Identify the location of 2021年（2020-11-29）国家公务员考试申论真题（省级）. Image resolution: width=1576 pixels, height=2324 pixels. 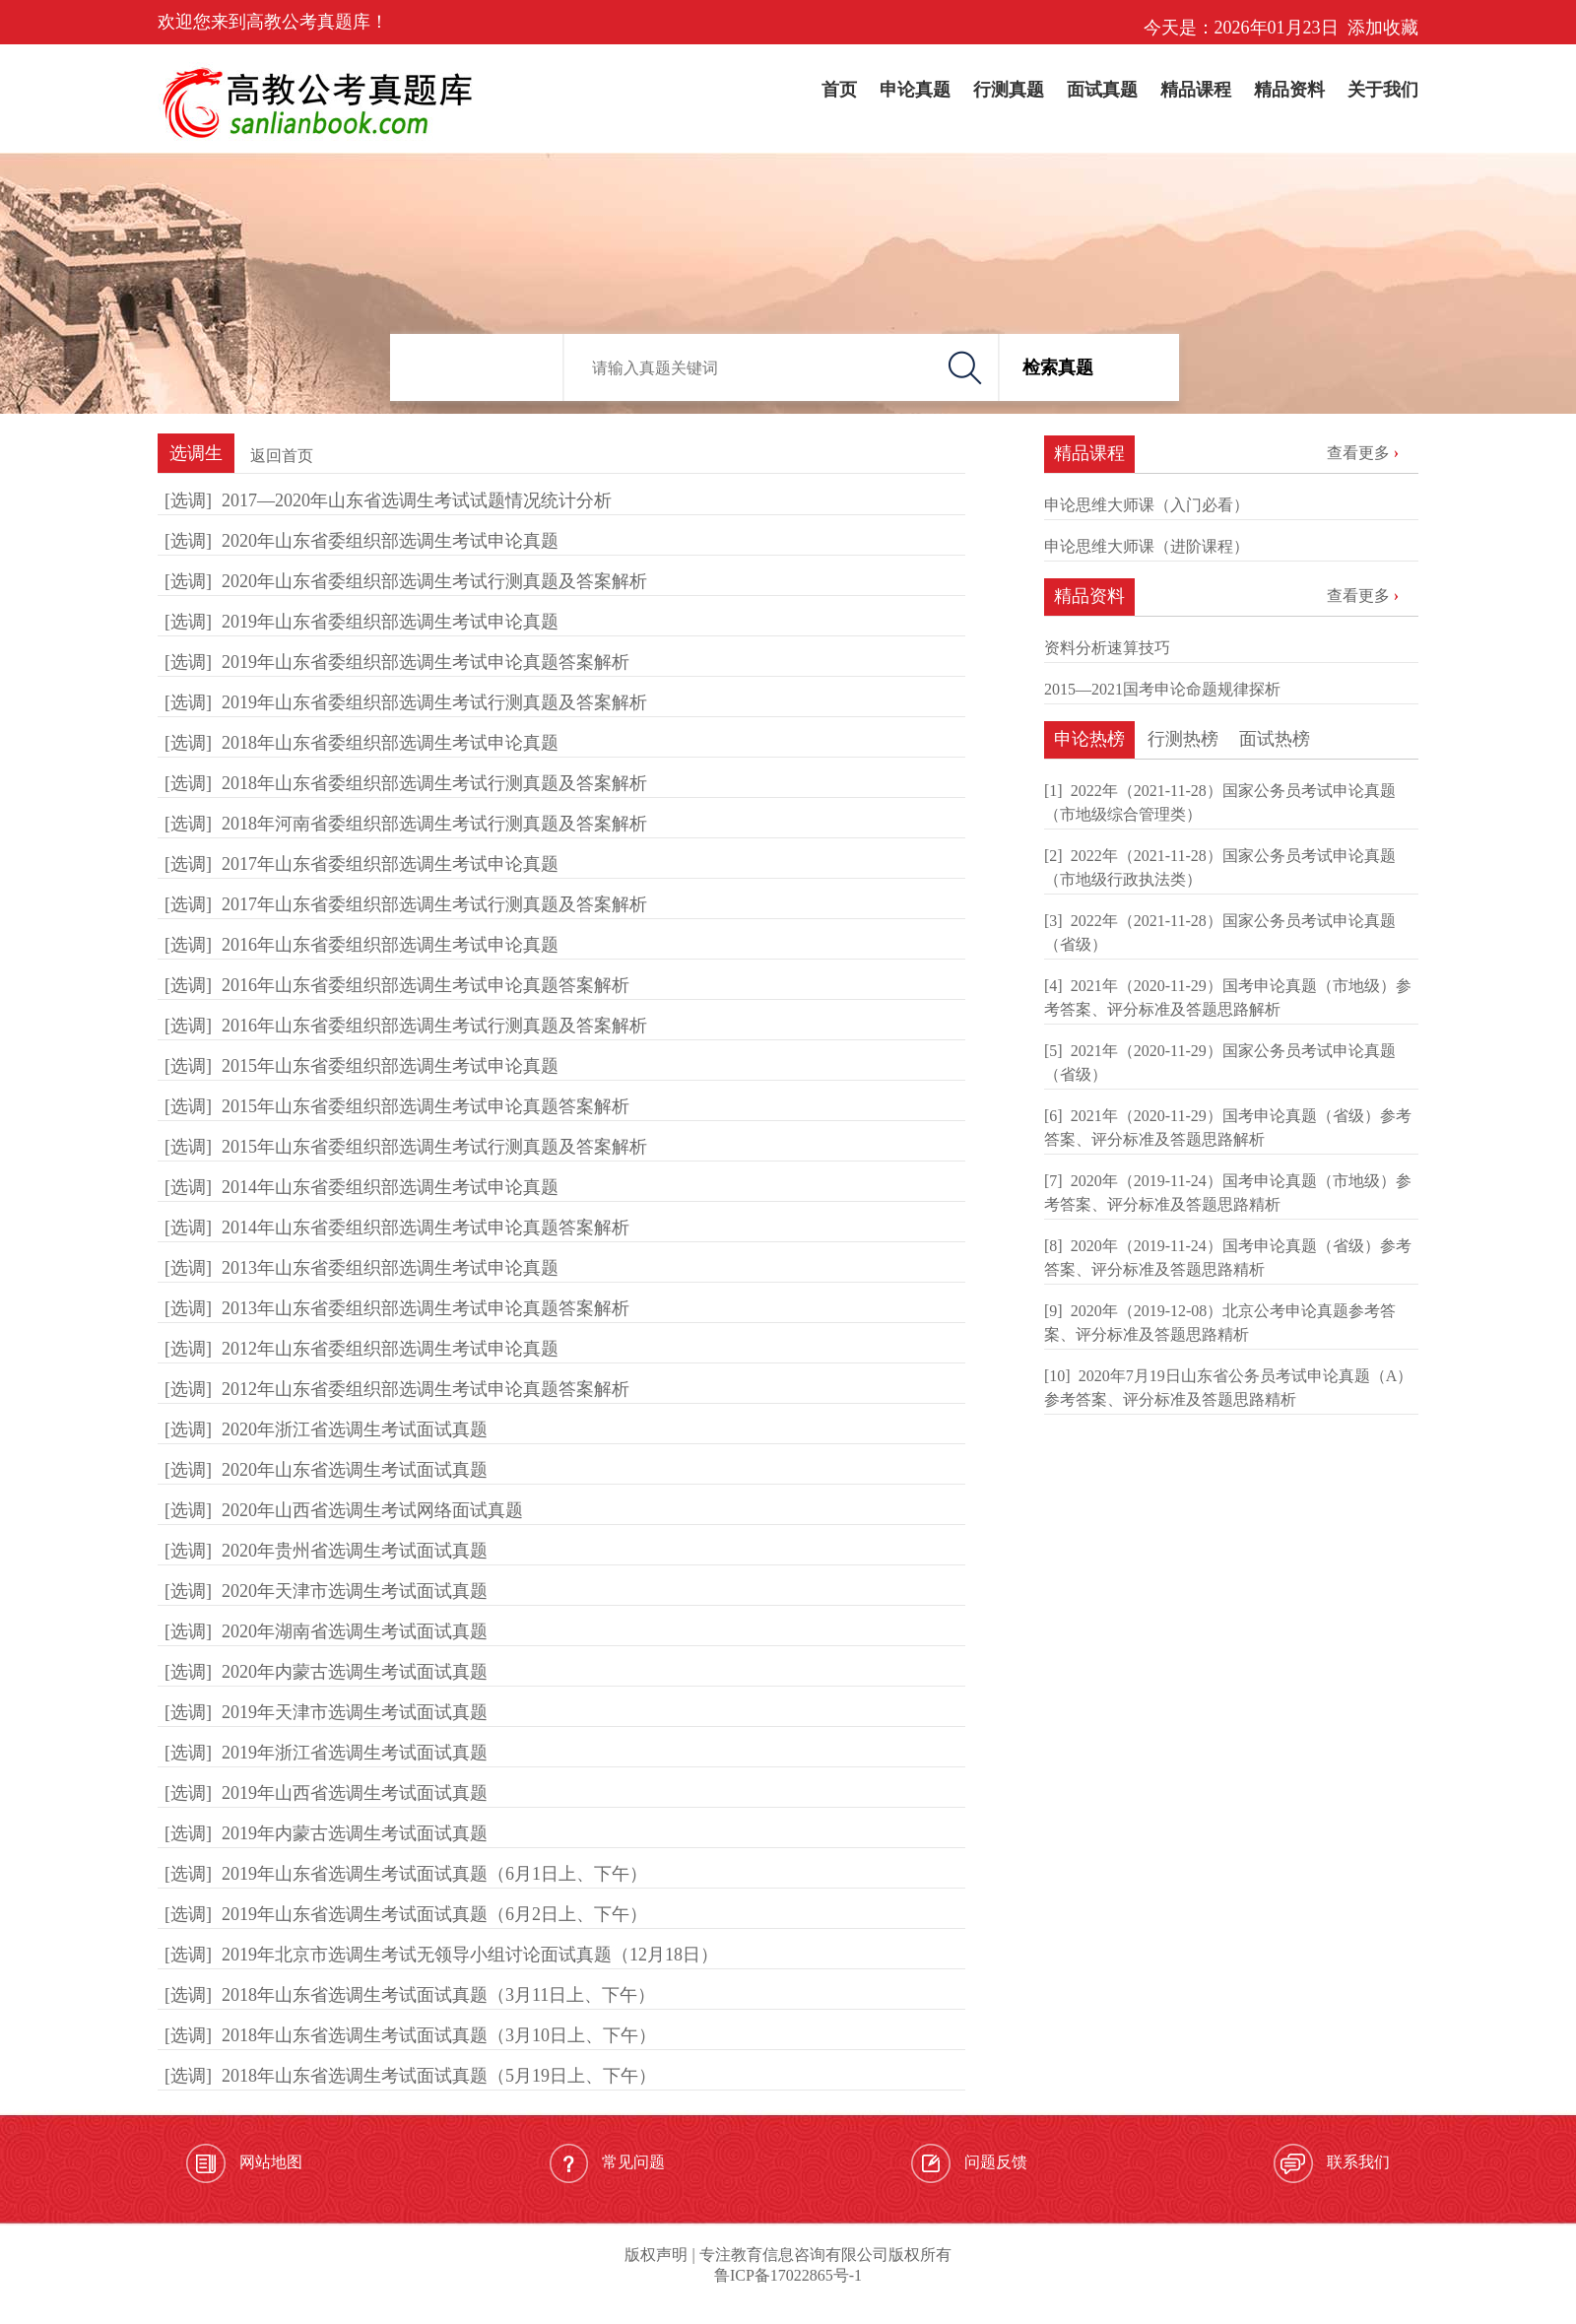
(1220, 1062).